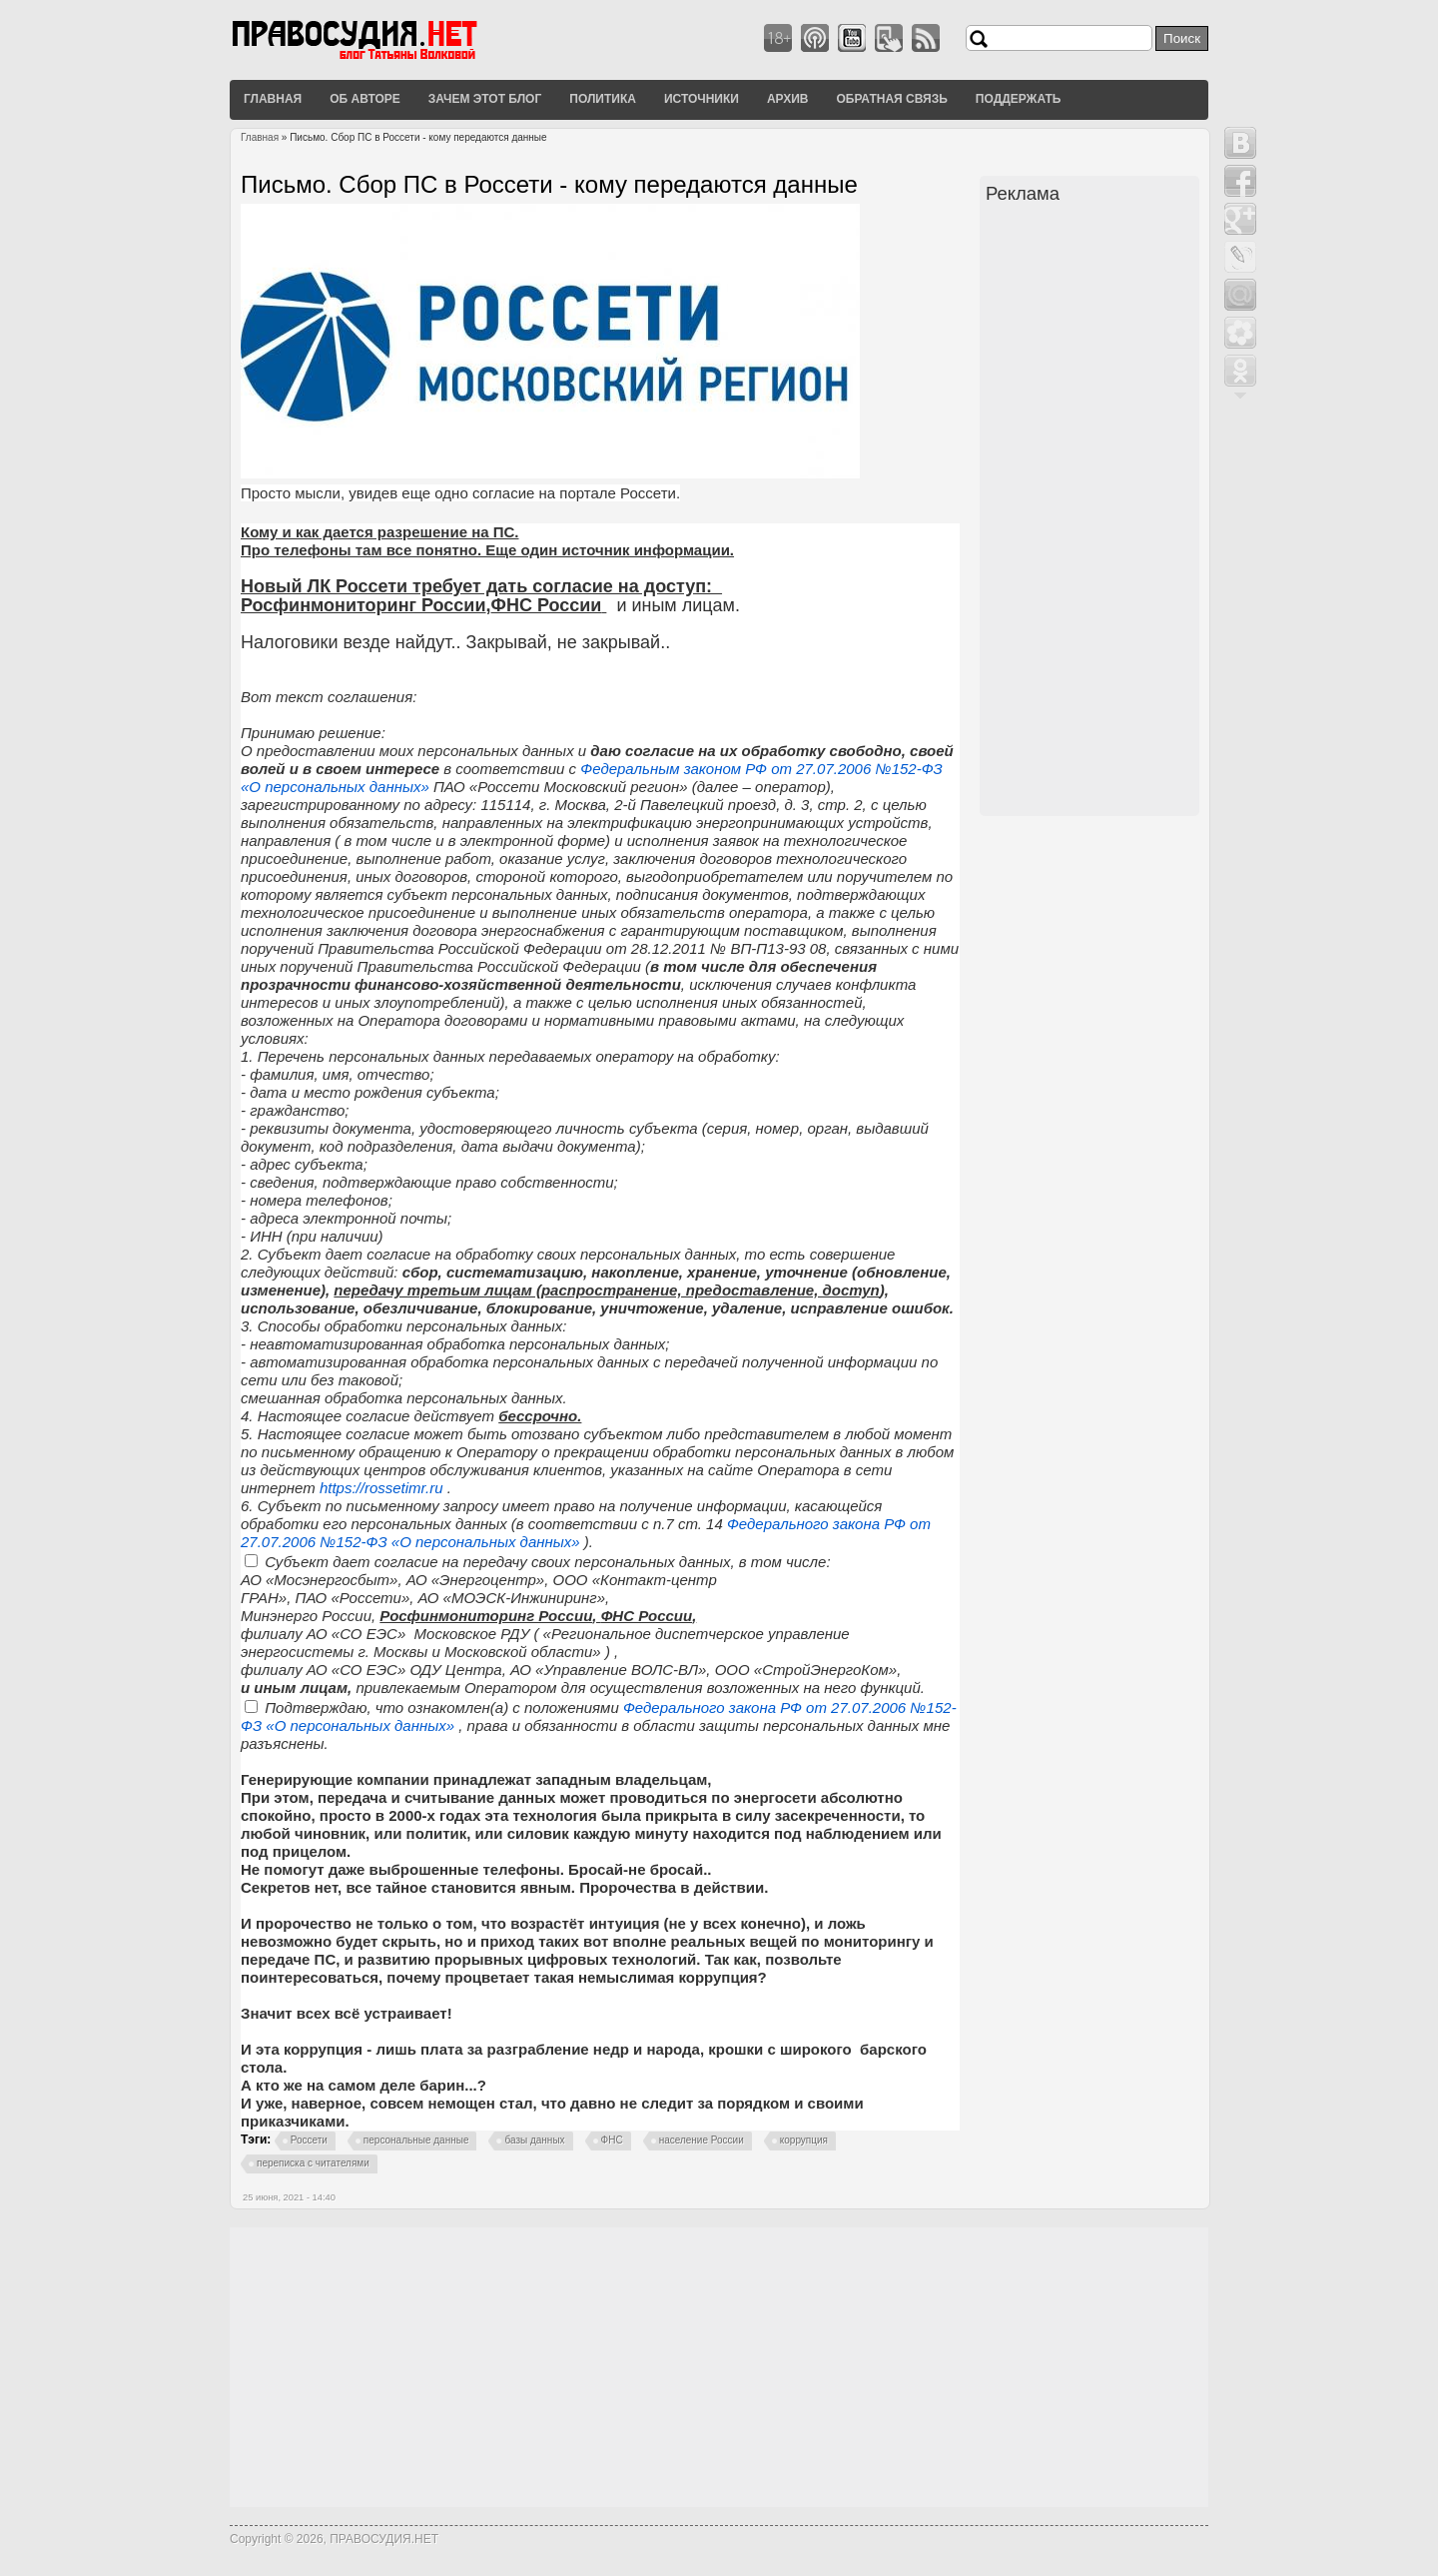 This screenshot has width=1438, height=2576. What do you see at coordinates (1092, 512) in the screenshot?
I see `[Advertisement]` at bounding box center [1092, 512].